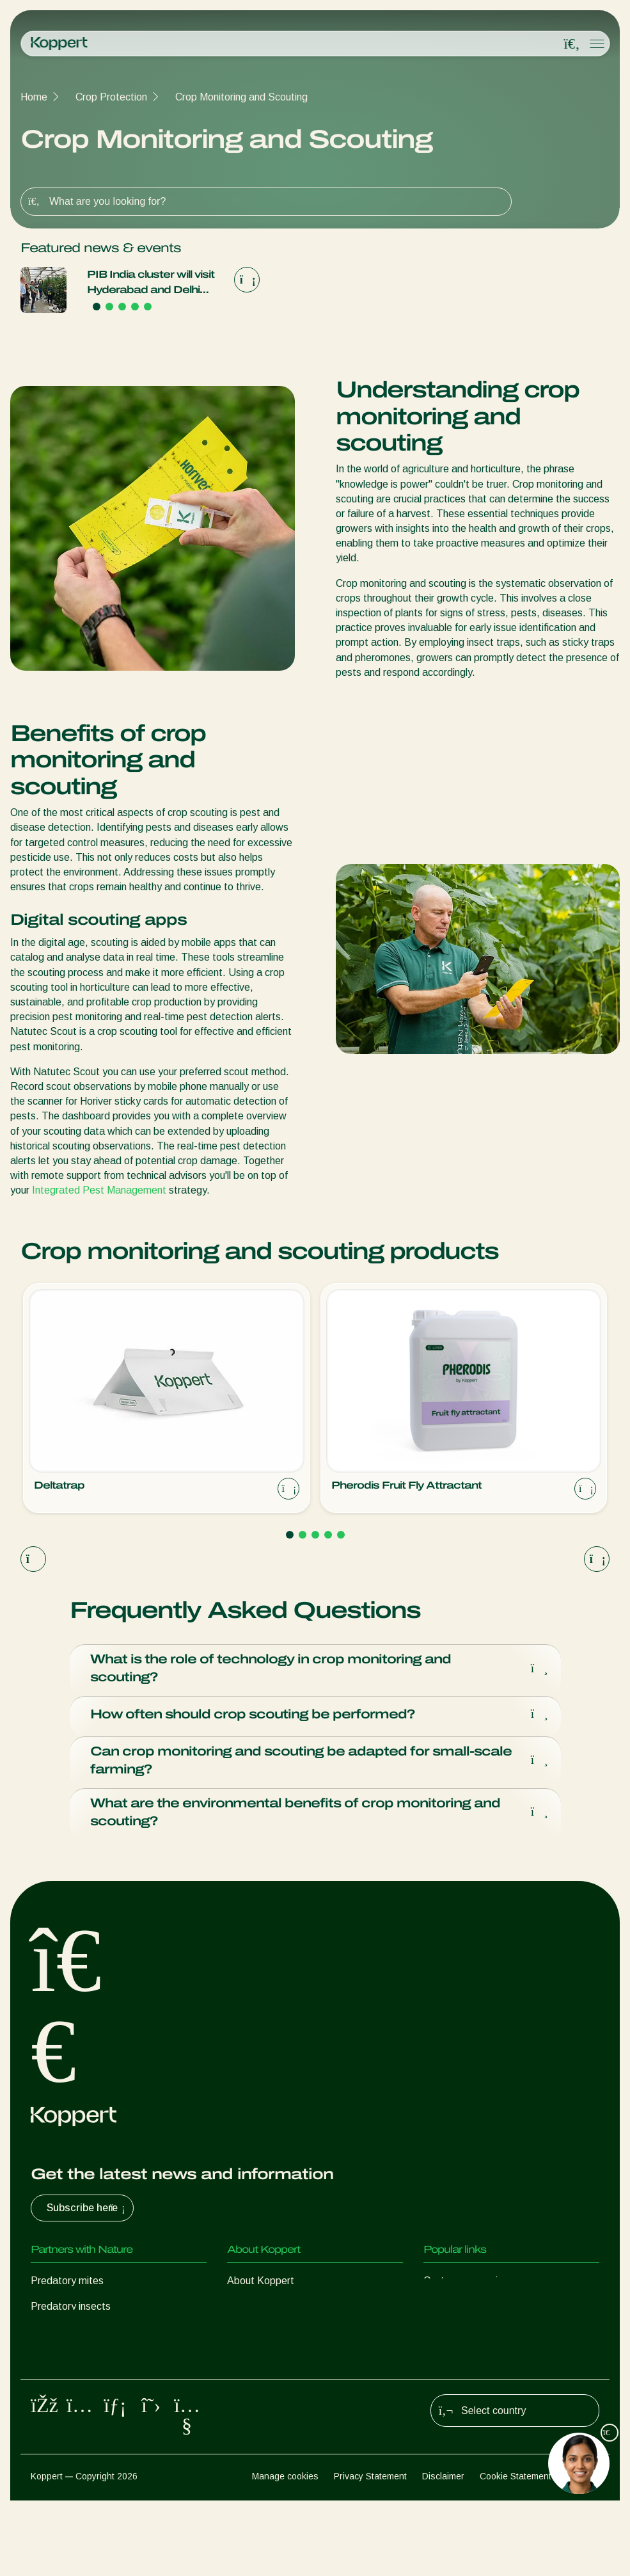 The height and width of the screenshot is (2576, 630). Describe the element at coordinates (135, 306) in the screenshot. I see `[Go to page 4]` at that location.